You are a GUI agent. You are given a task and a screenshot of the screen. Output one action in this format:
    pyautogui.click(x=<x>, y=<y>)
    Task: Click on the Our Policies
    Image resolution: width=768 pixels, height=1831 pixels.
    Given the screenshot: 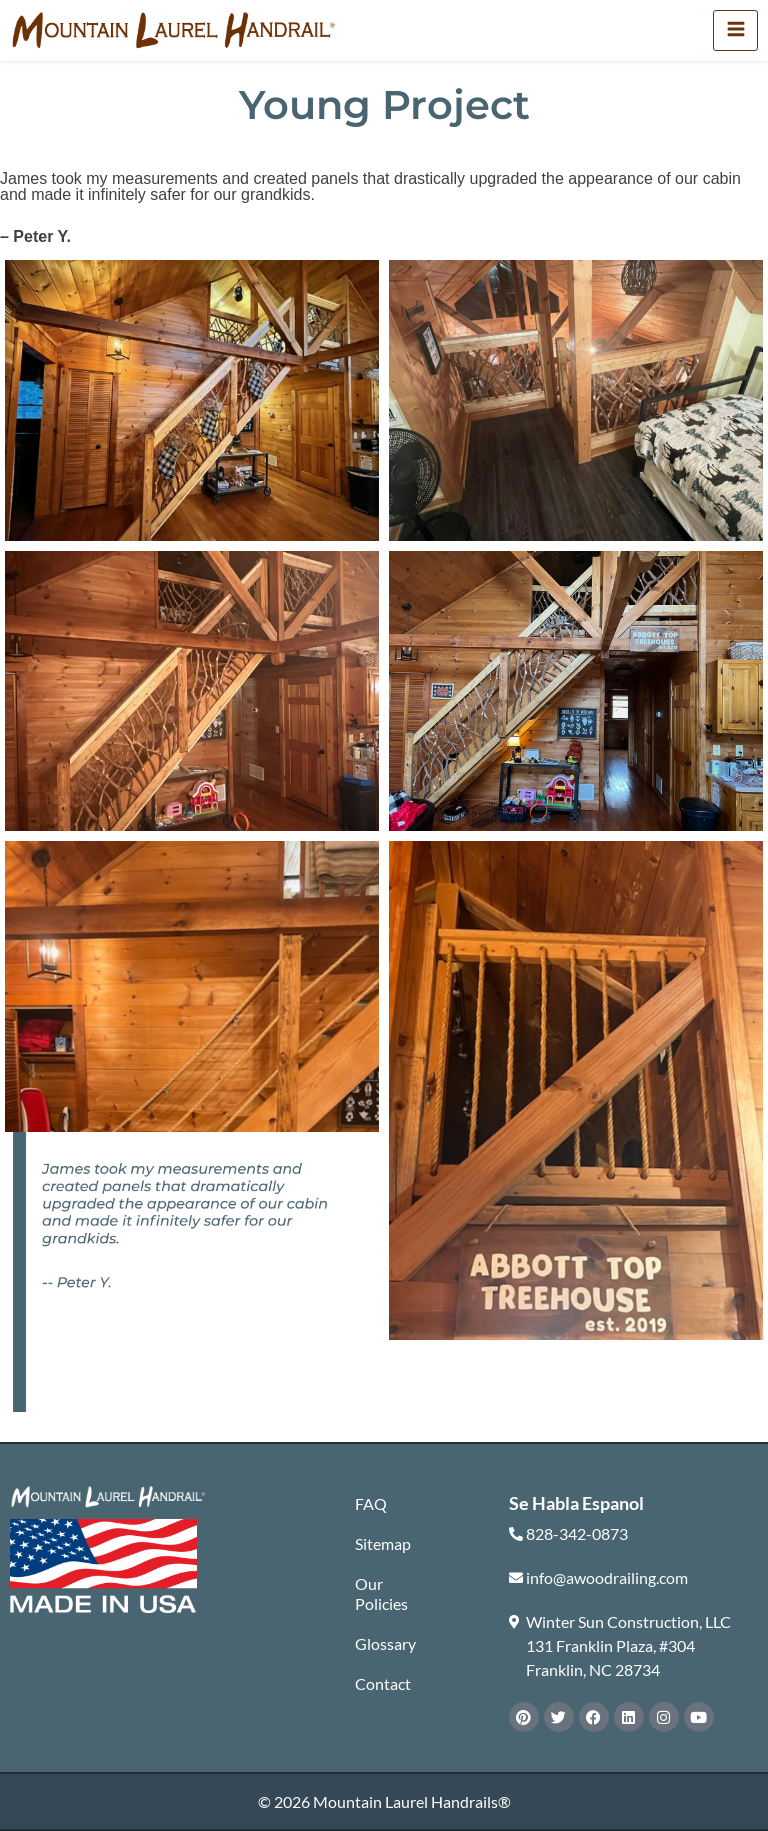 What is the action you would take?
    pyautogui.click(x=381, y=1593)
    